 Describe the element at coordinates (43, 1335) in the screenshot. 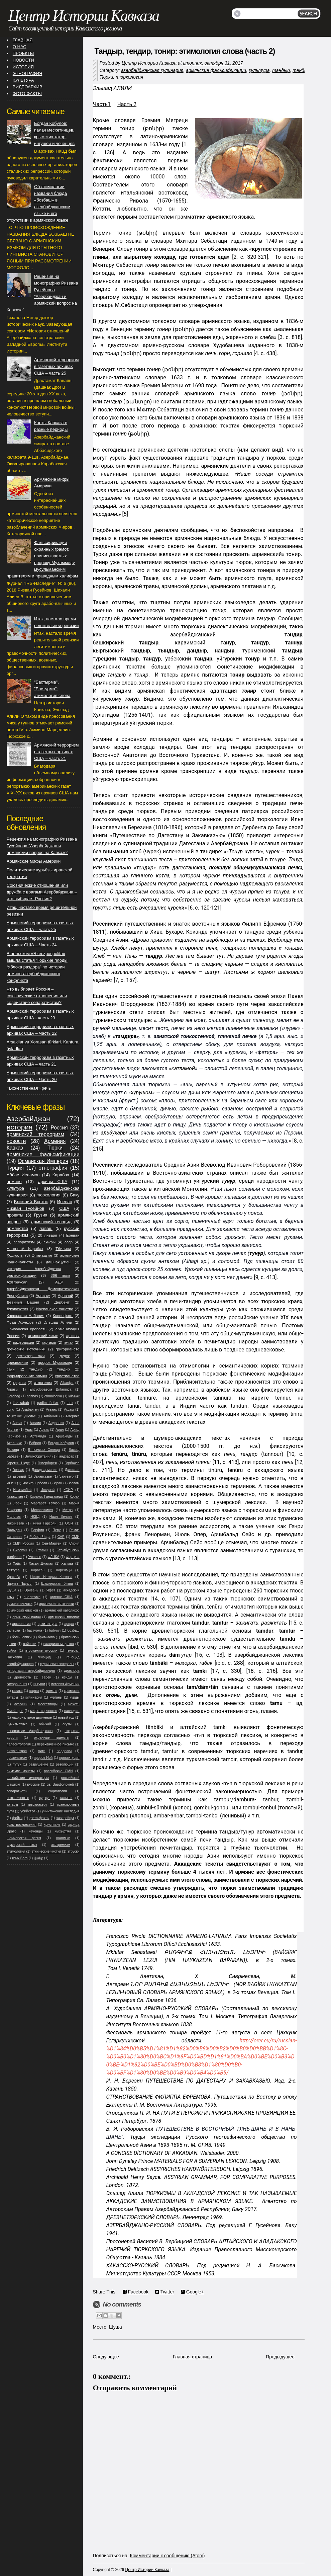

I see `армянский язык` at that location.